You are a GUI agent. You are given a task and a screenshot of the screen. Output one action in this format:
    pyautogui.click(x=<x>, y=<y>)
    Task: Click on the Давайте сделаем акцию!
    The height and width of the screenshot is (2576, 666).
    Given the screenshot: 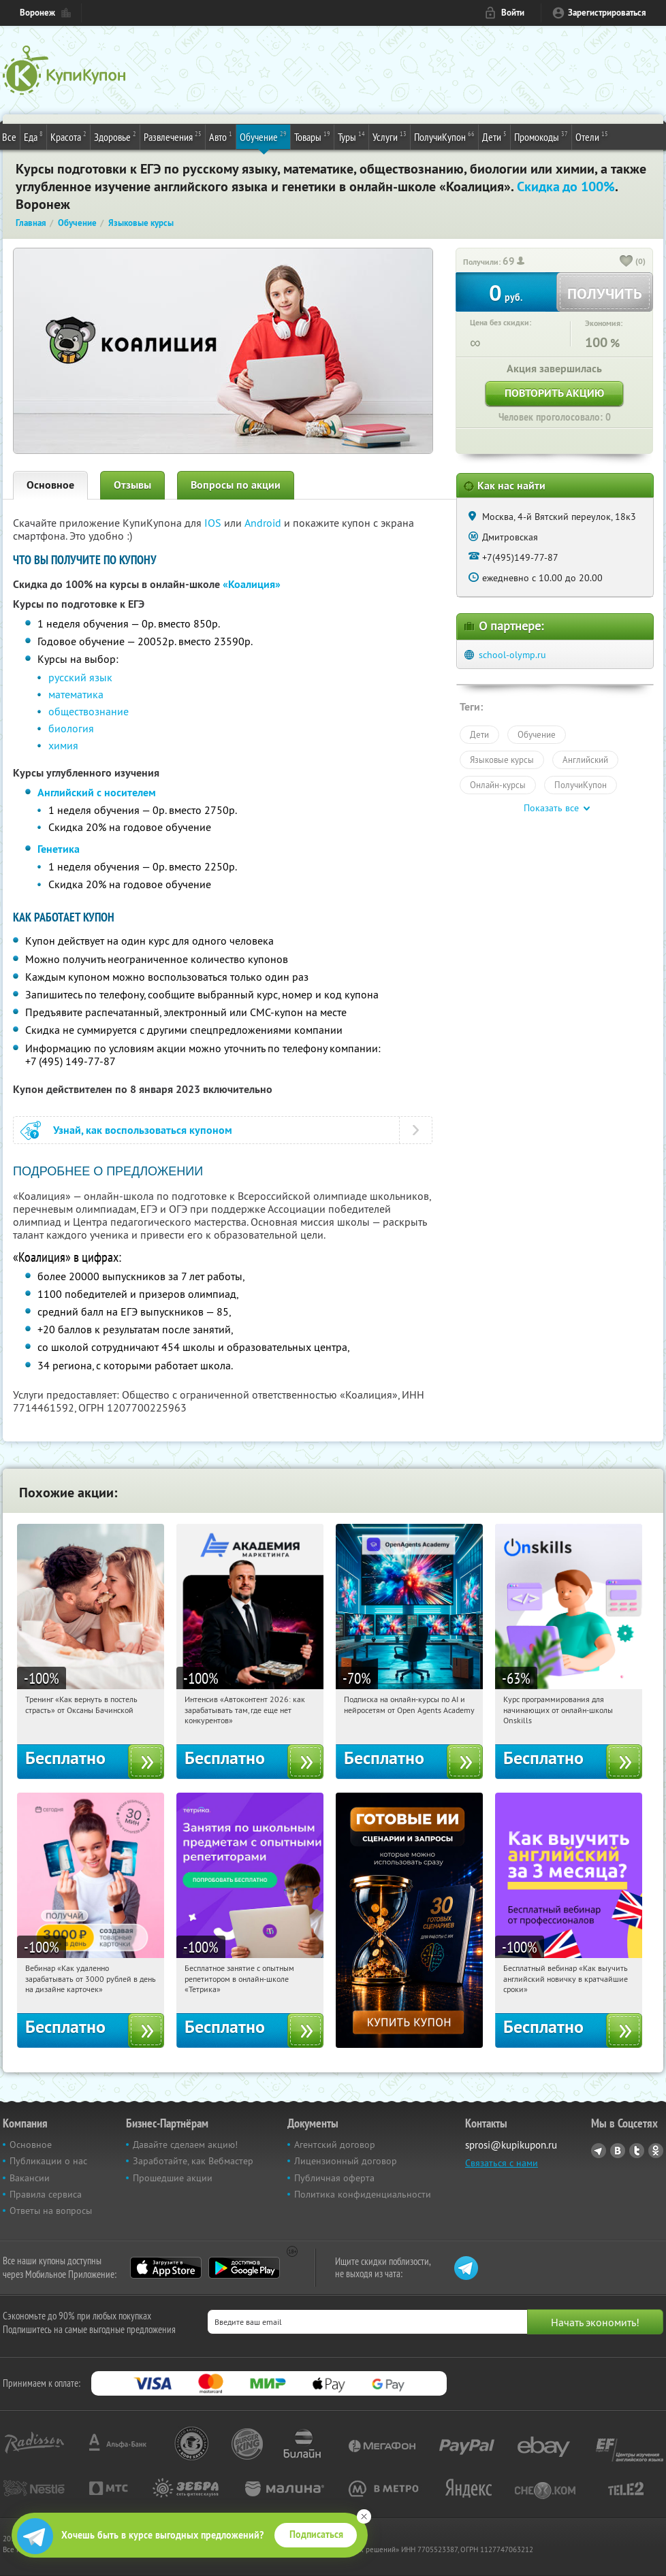 What is the action you would take?
    pyautogui.click(x=185, y=2144)
    